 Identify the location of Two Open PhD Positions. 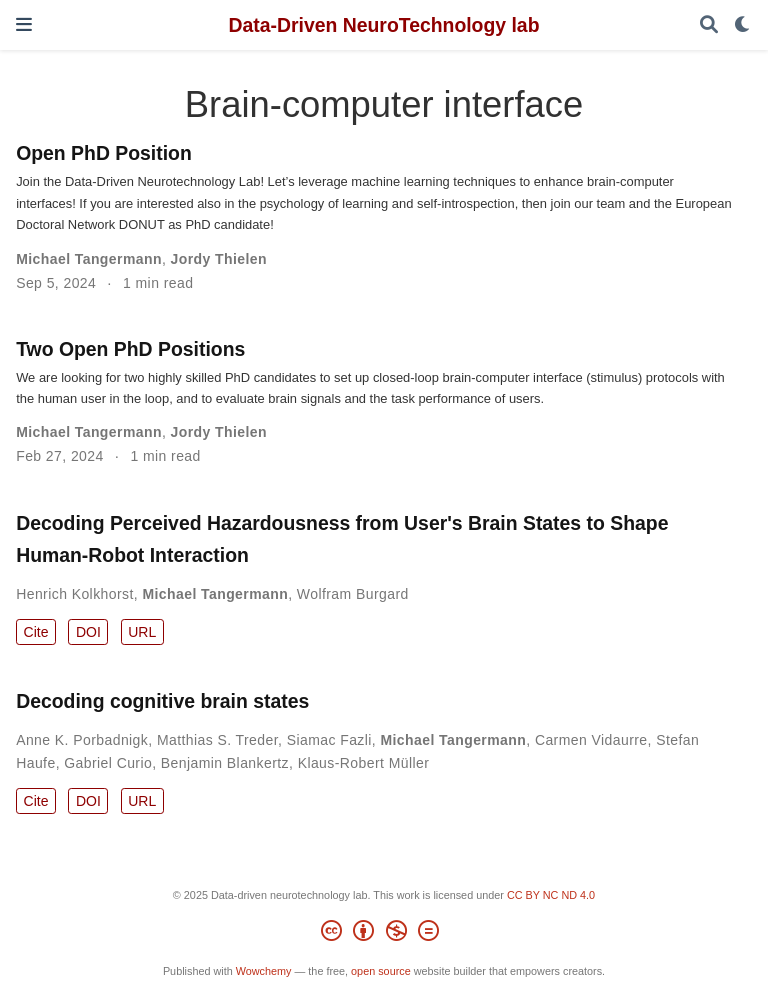
(130, 349).